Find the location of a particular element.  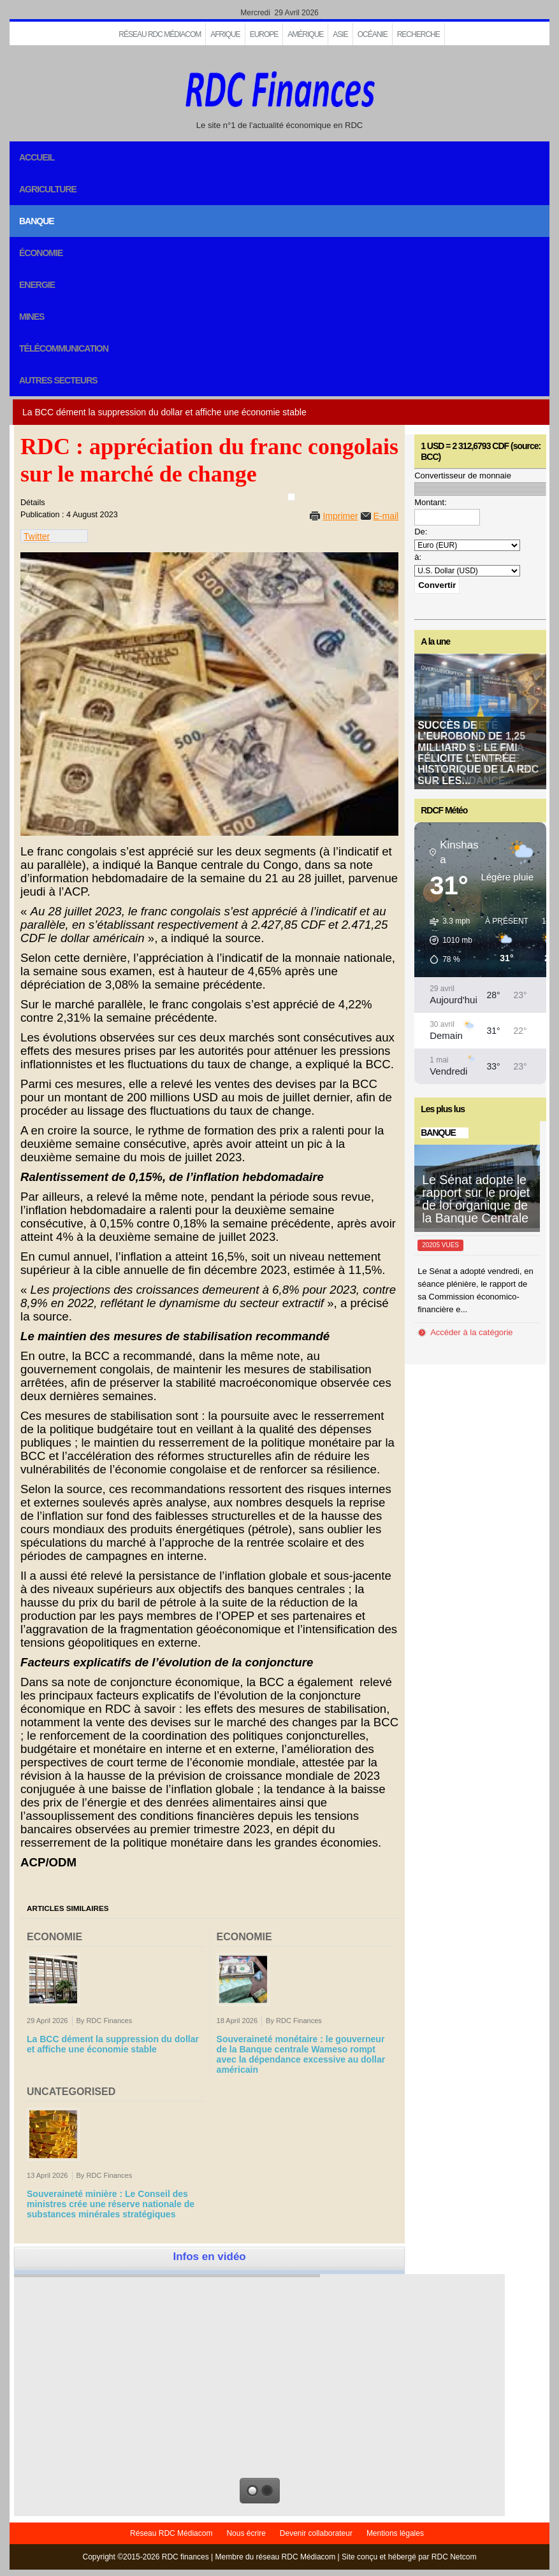

Le Sénat adopte le rapport sur le projet de loi organique de la Banque Centrale is located at coordinates (476, 1199).